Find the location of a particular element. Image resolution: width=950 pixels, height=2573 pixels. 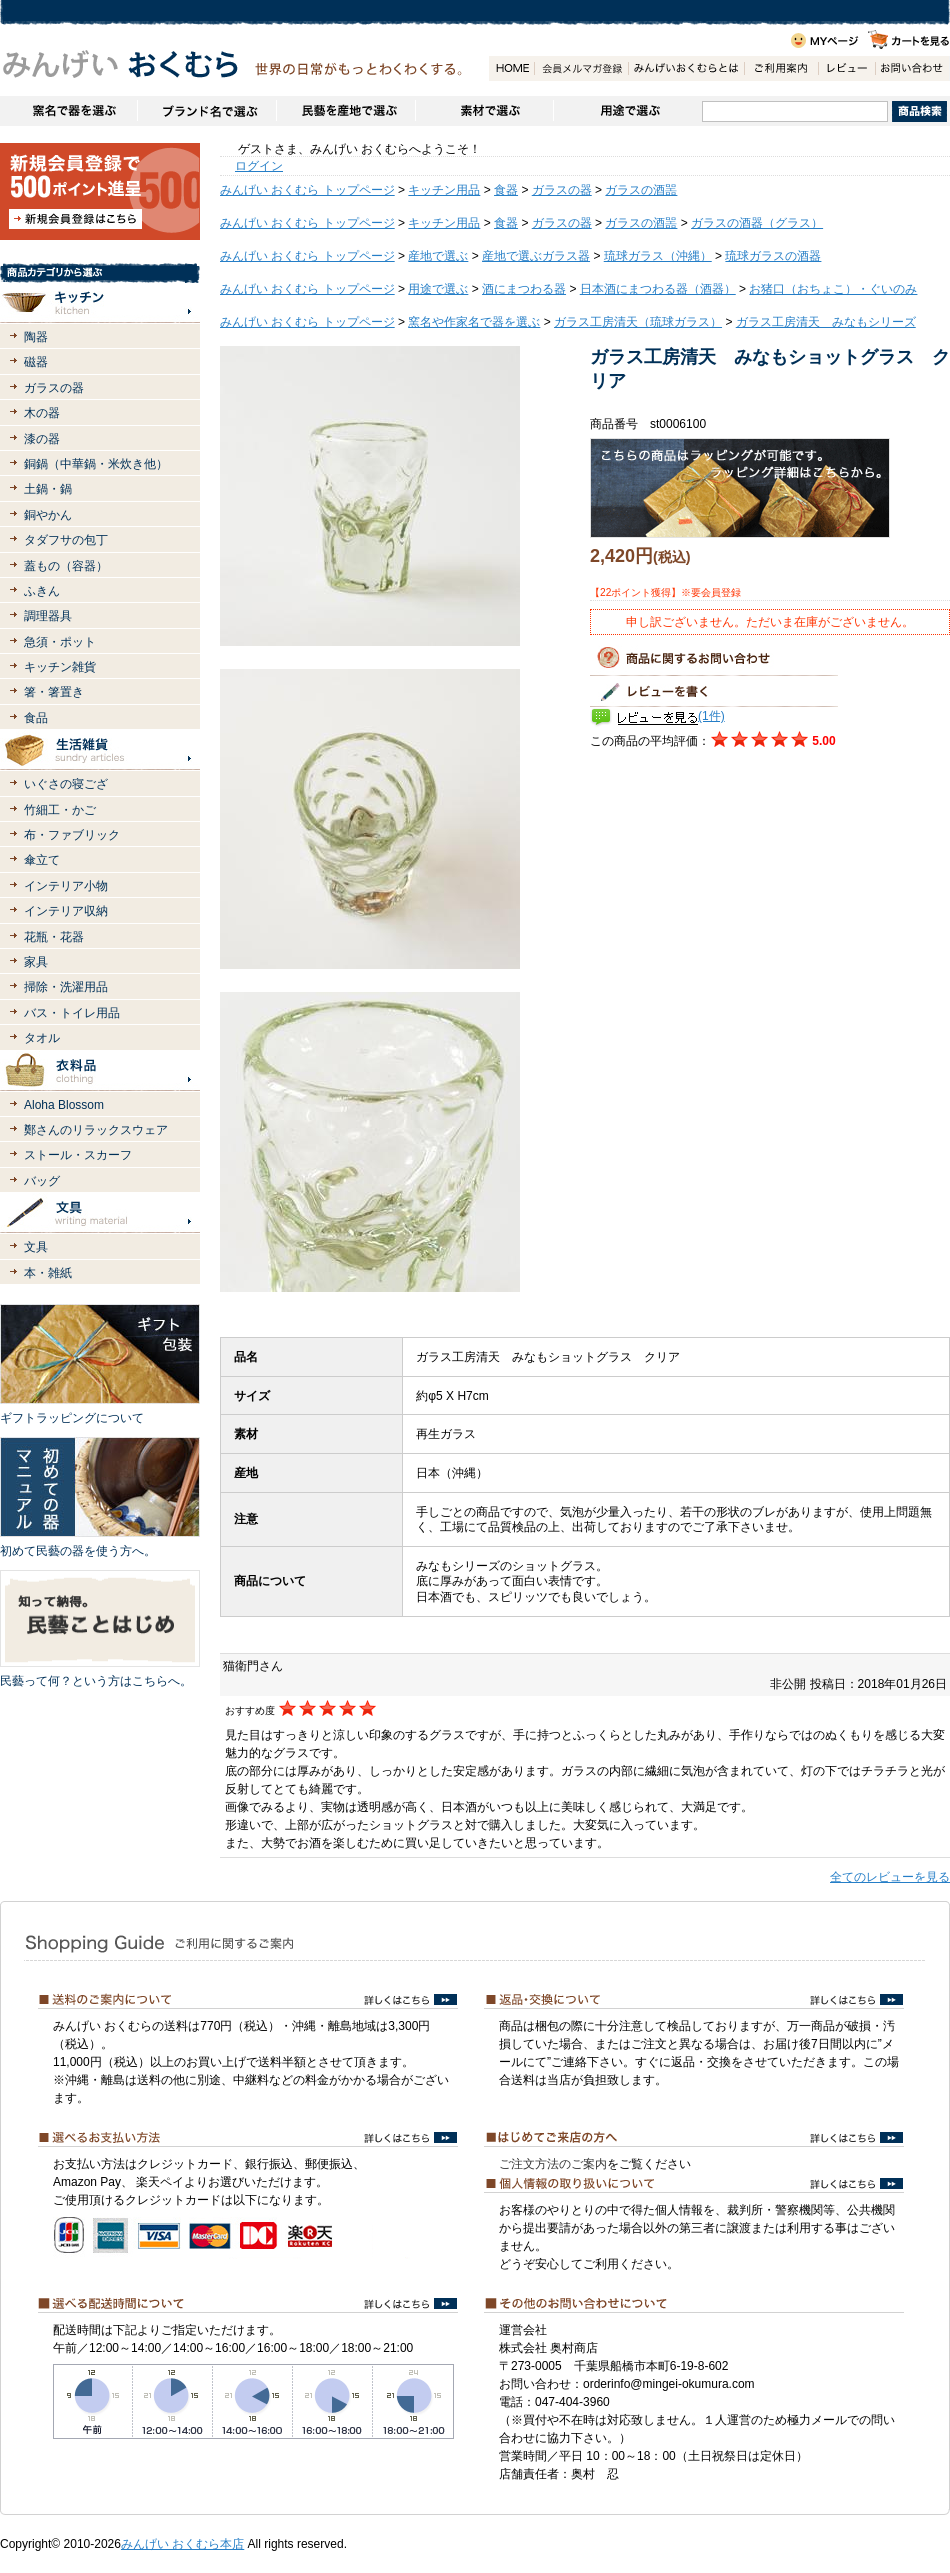

竹細工・かご is located at coordinates (60, 810).